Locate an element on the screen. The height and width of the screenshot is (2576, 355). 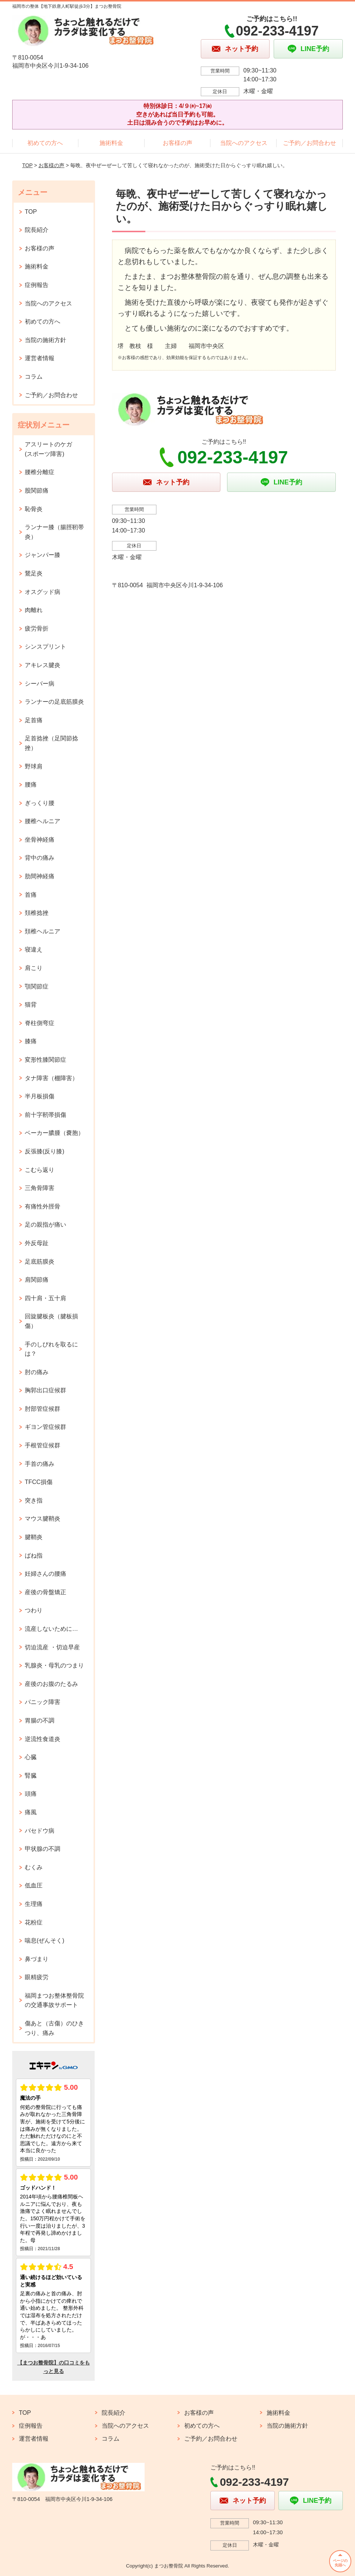
低血圧 is located at coordinates (34, 1885).